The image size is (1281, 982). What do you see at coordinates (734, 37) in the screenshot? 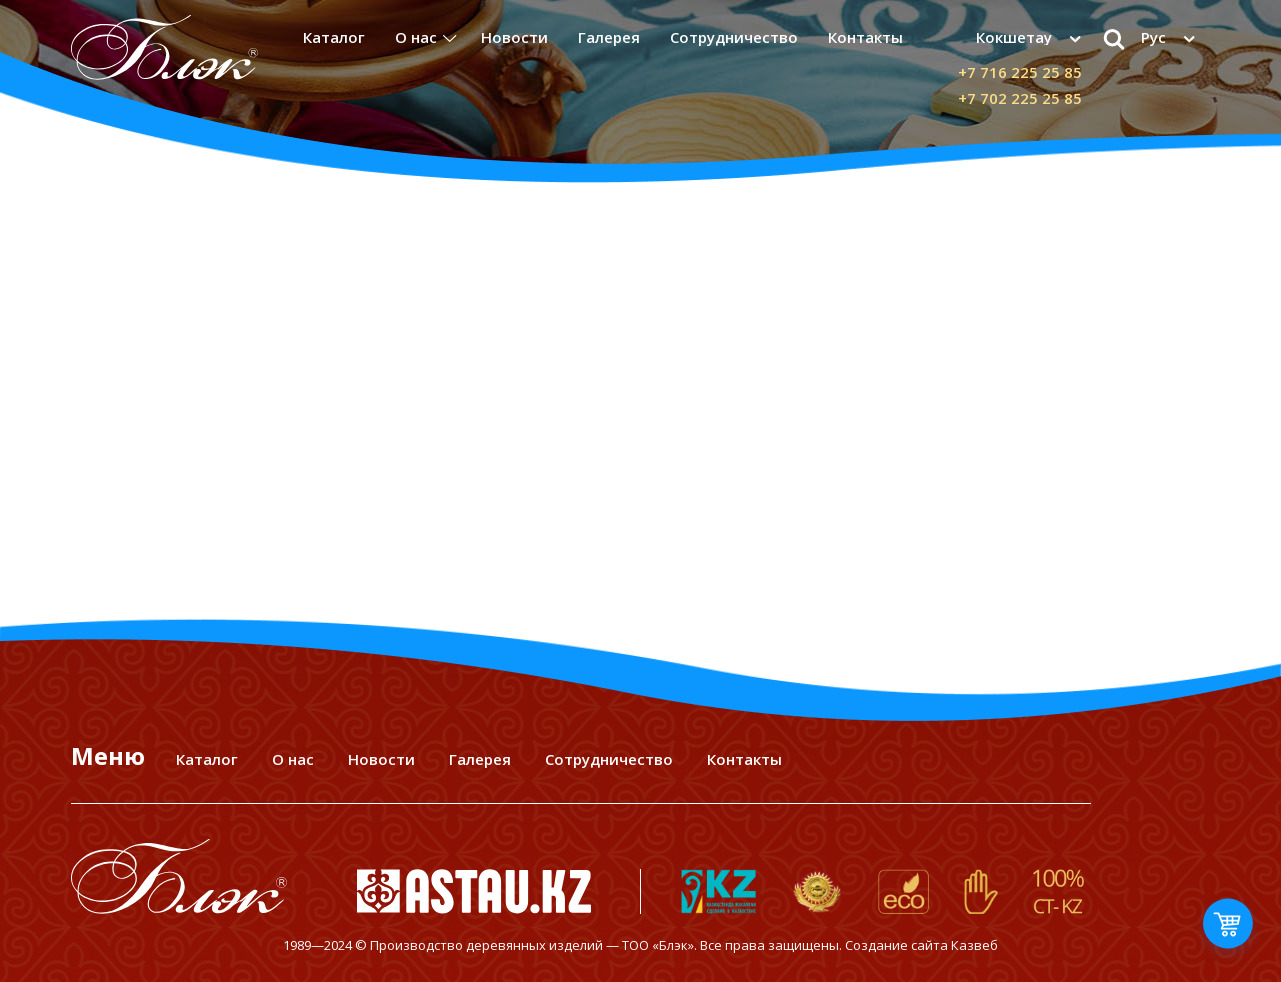
I see `Сотрудничество` at bounding box center [734, 37].